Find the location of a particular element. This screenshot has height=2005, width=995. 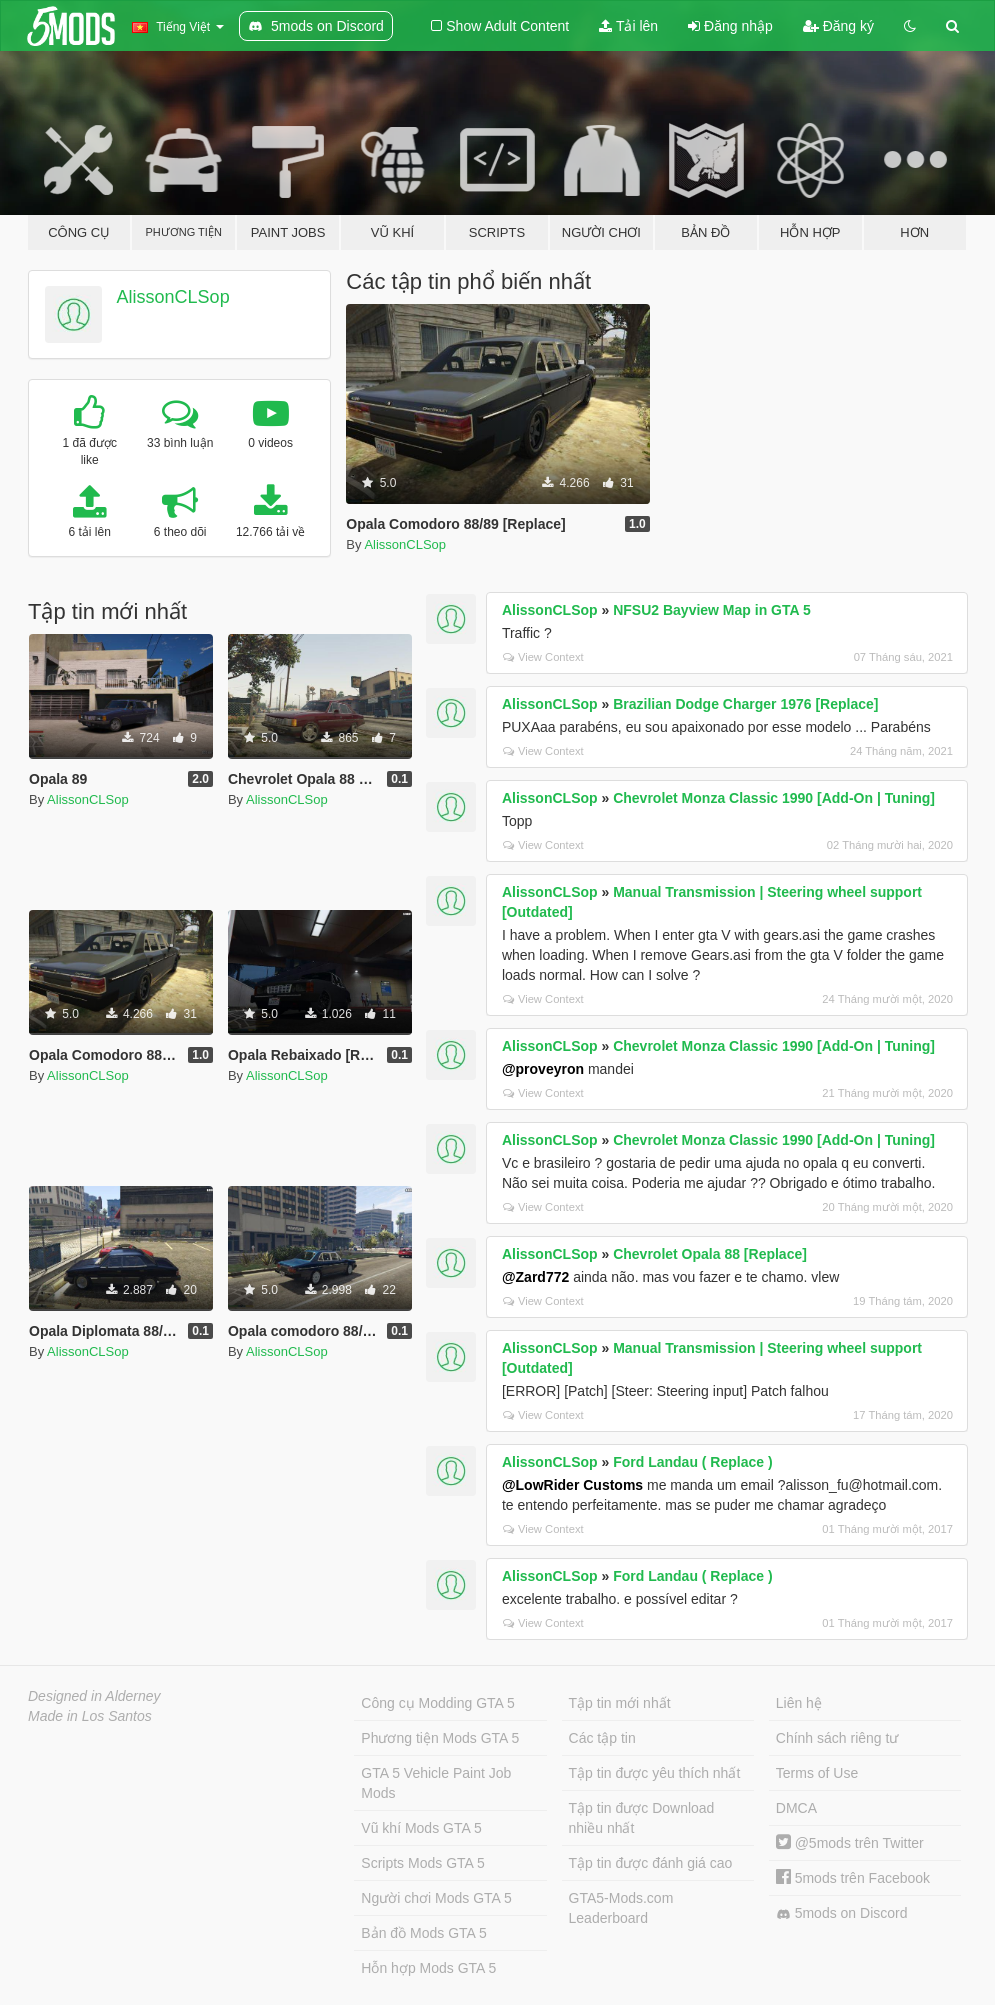

Scripts Mods GTA 5 is located at coordinates (422, 1863).